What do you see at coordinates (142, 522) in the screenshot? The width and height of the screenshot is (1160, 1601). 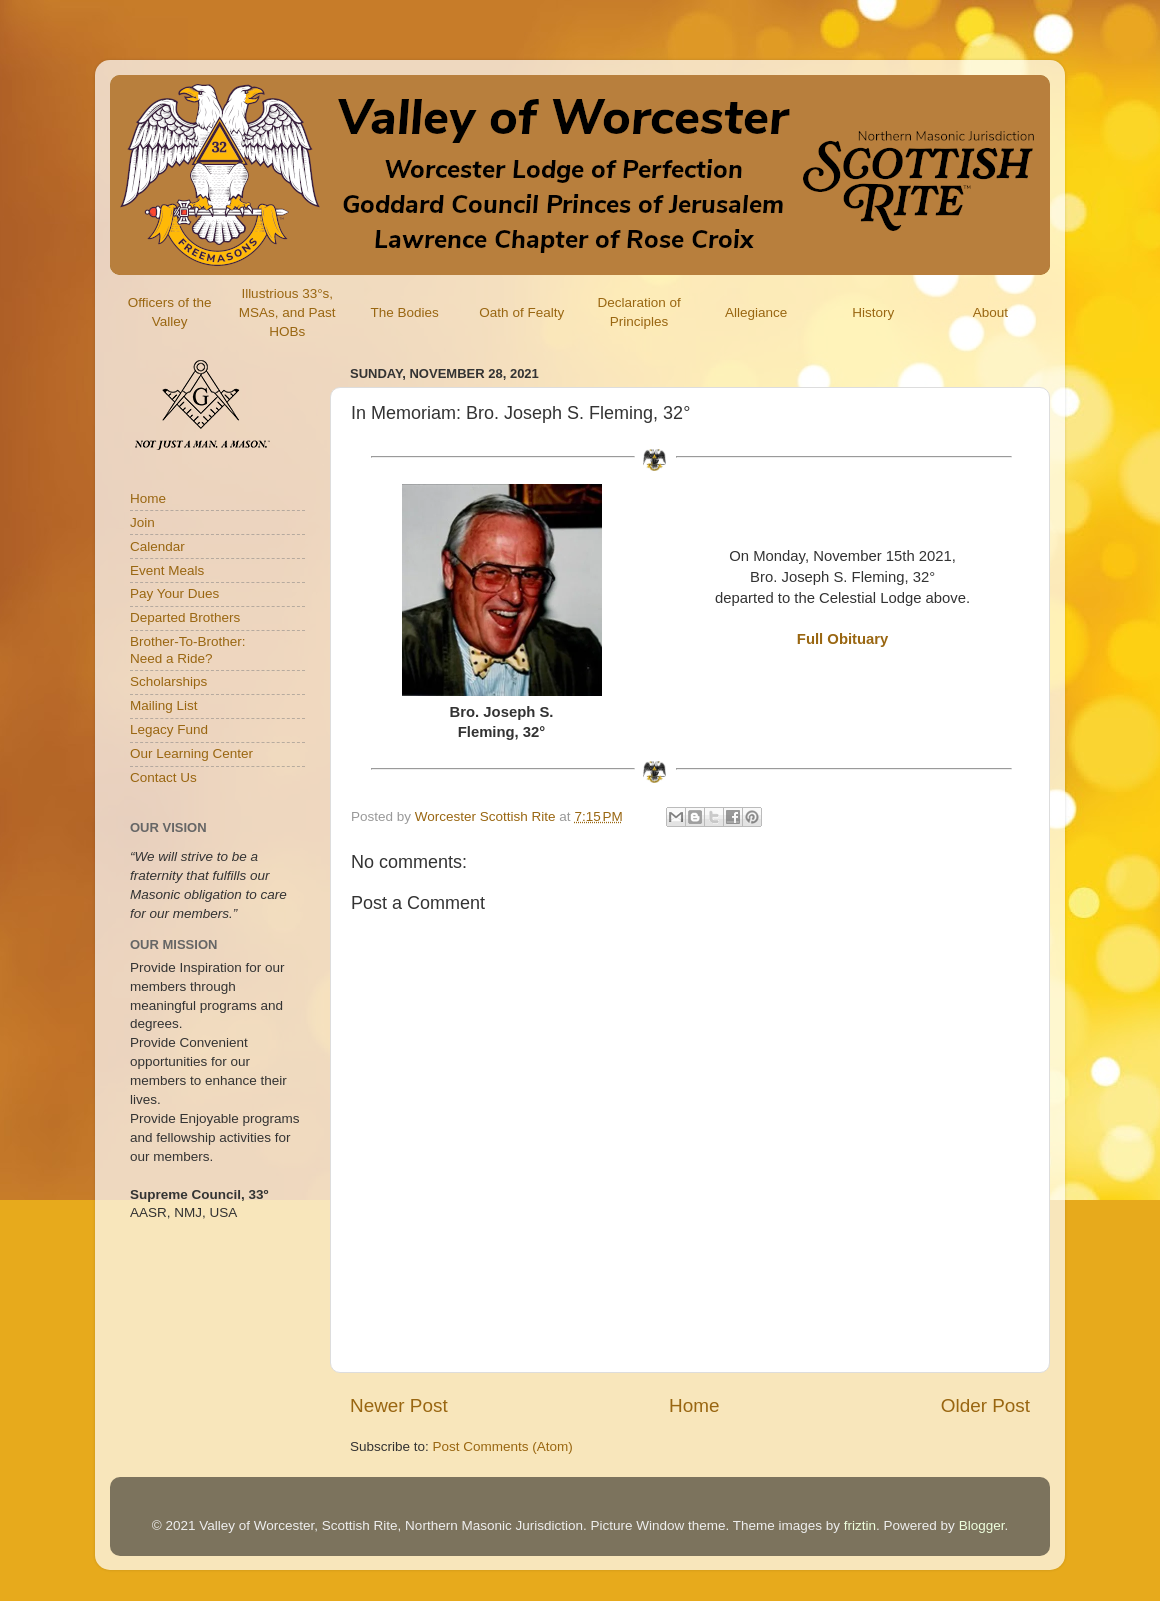 I see `Join` at bounding box center [142, 522].